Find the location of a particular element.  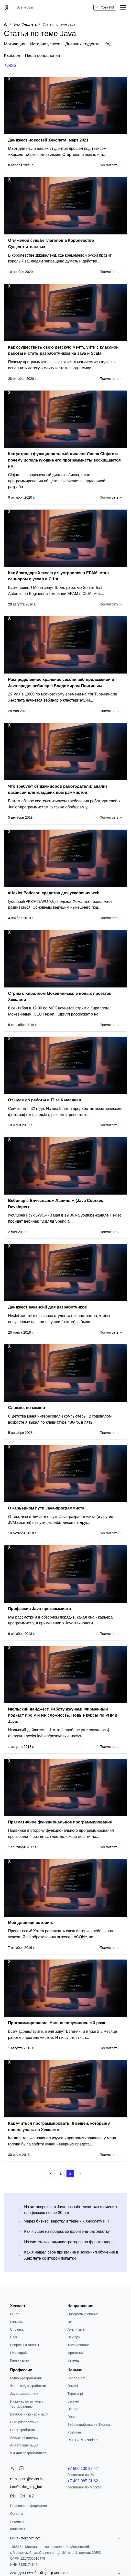

Оферта is located at coordinates (16, 2514).